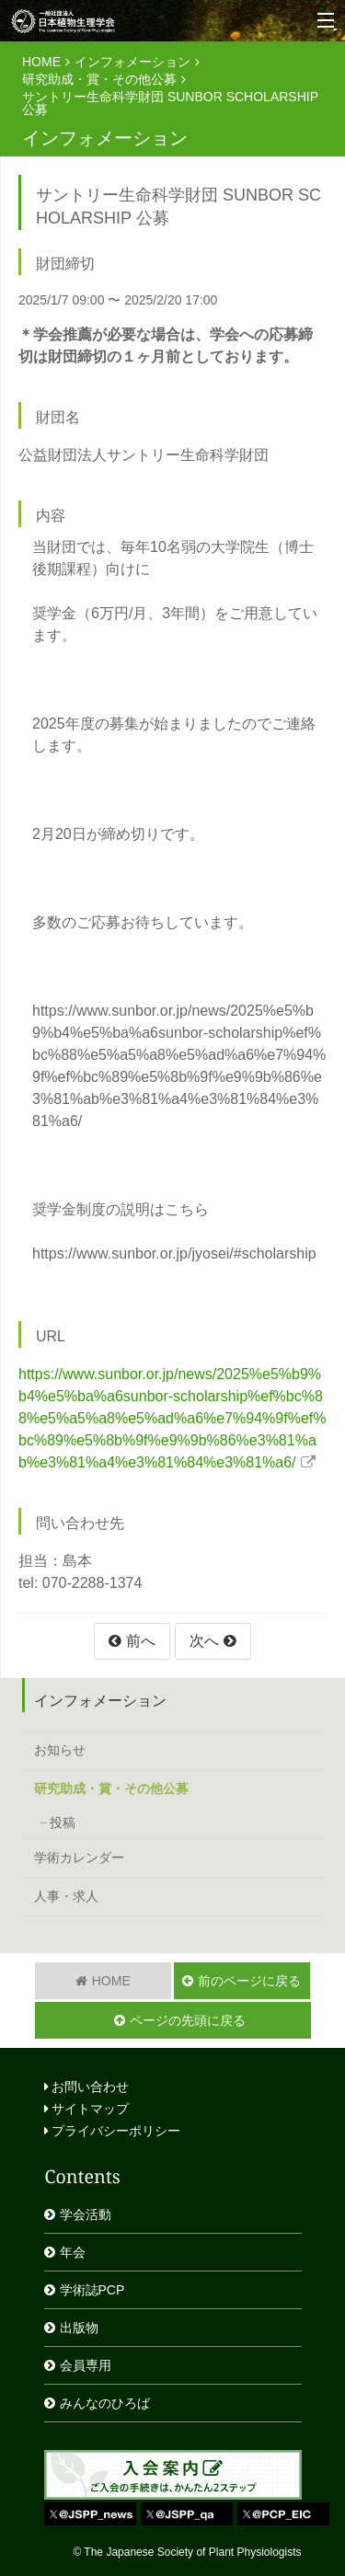 Image resolution: width=345 pixels, height=2576 pixels. I want to click on サイトマップ, so click(87, 2108).